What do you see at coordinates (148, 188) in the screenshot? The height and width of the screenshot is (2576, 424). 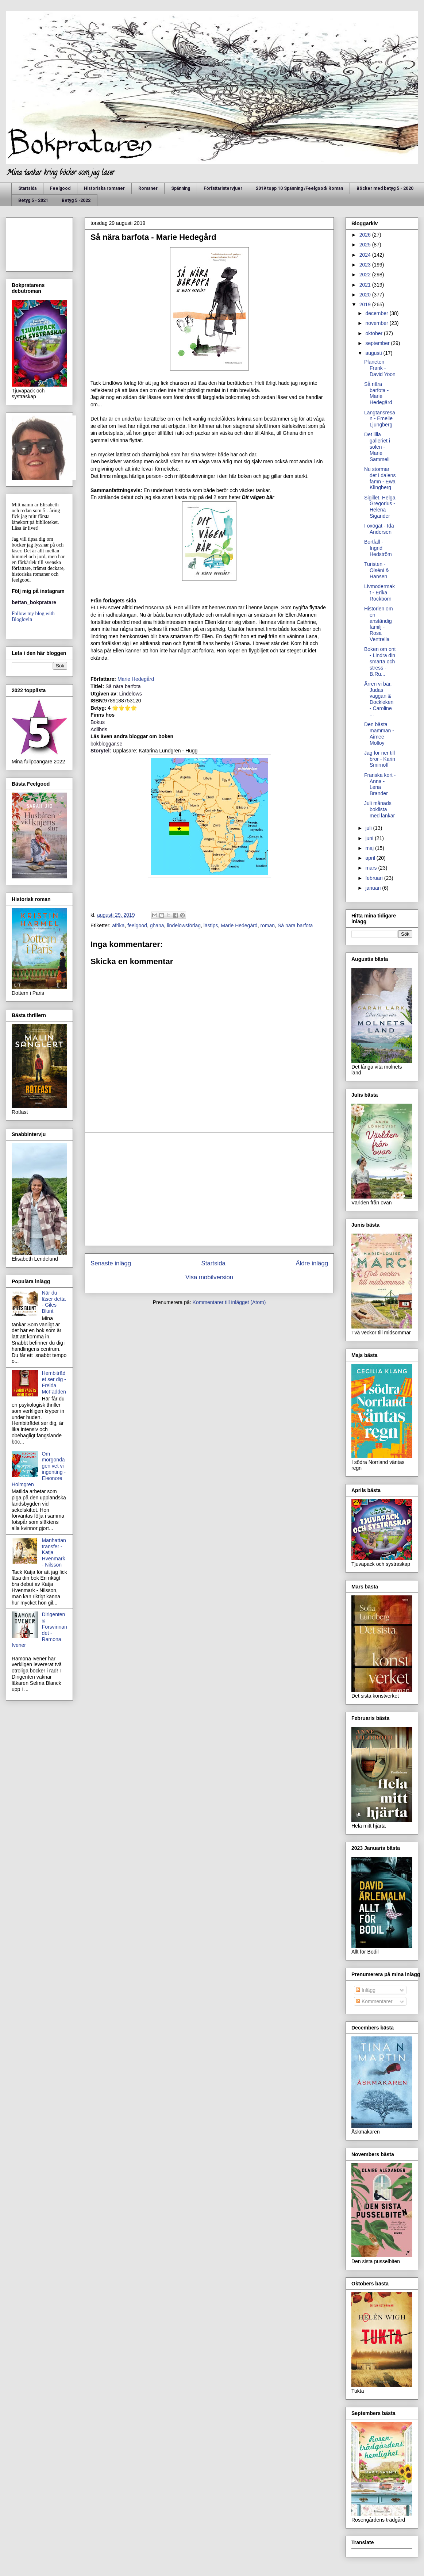 I see `Romaner` at bounding box center [148, 188].